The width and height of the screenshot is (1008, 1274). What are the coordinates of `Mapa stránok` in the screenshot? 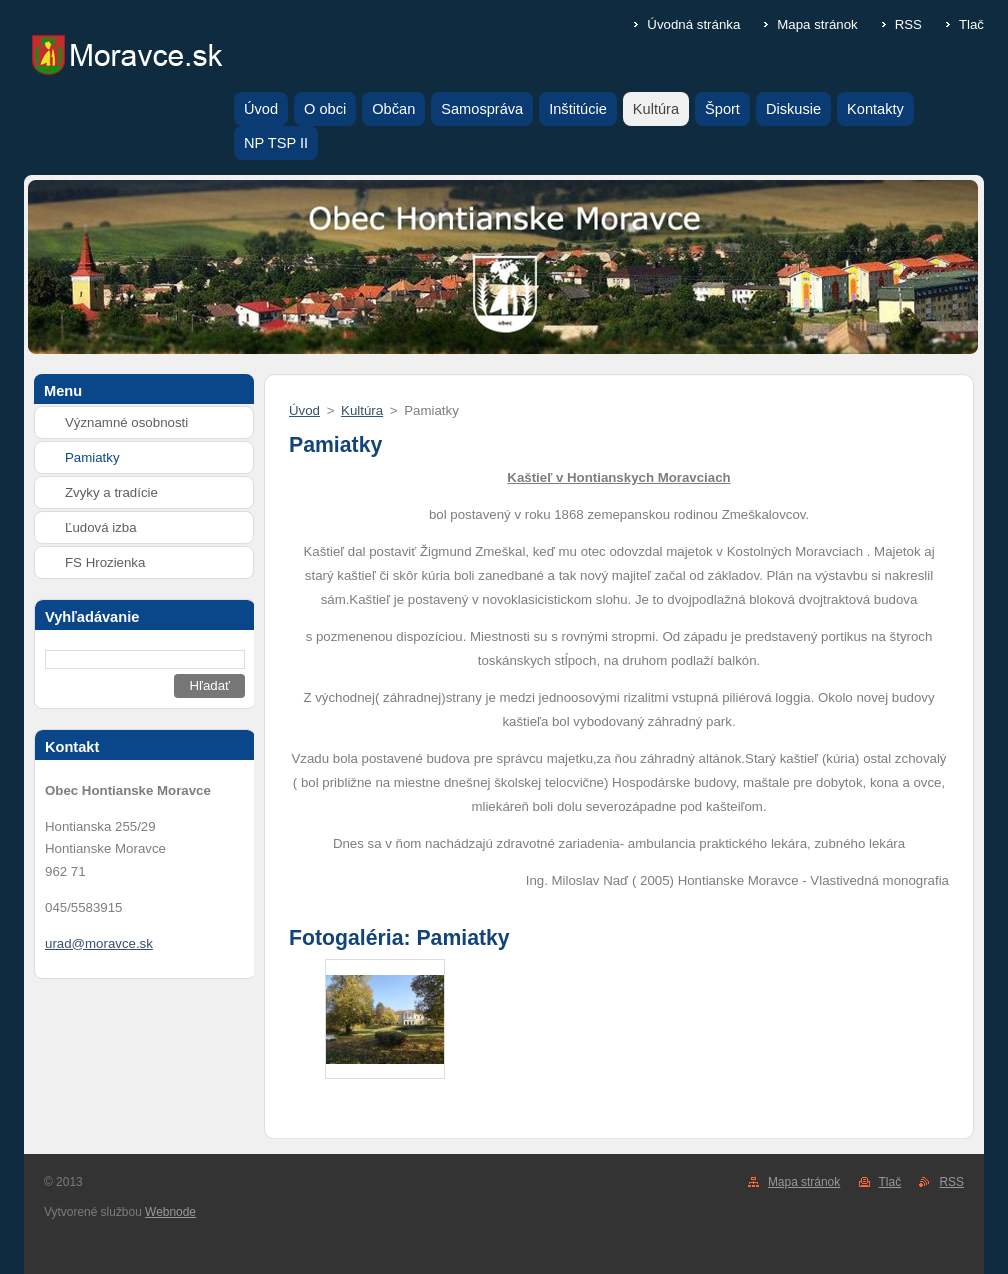 It's located at (817, 24).